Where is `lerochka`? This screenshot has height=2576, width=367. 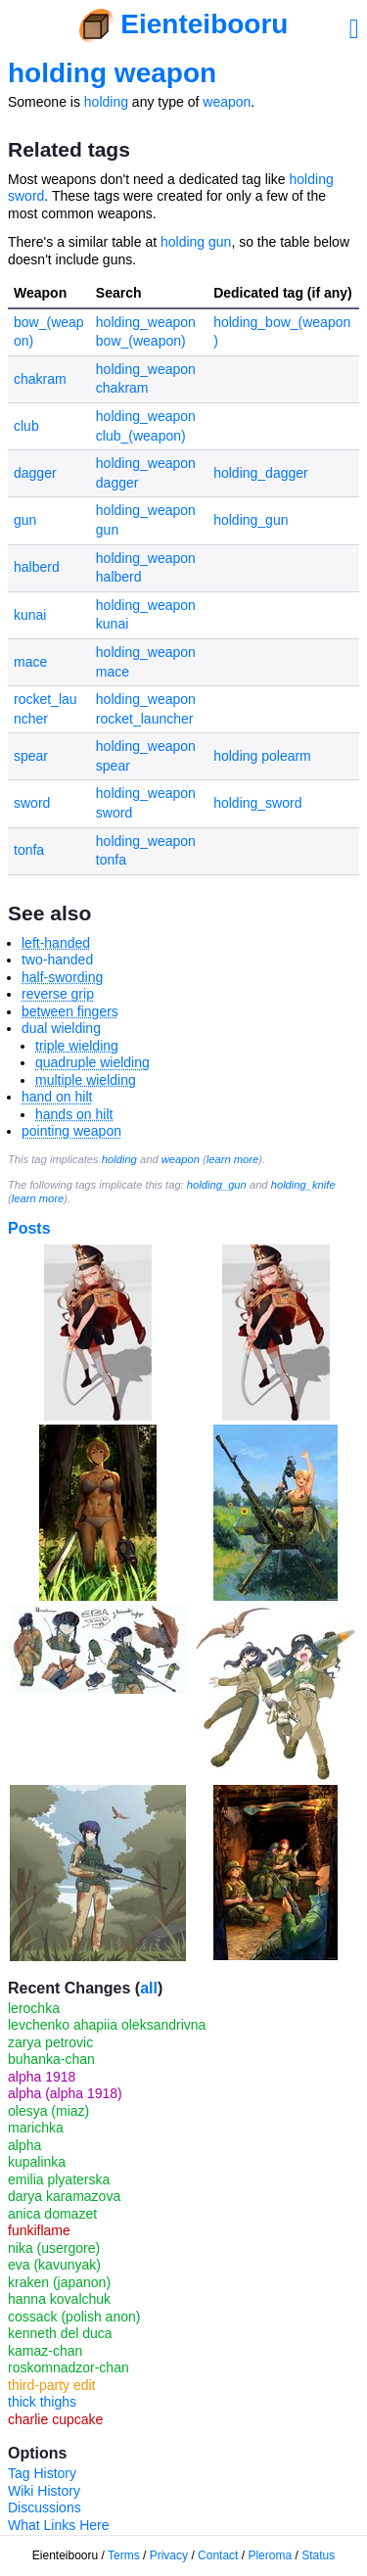 lerochka is located at coordinates (34, 2008).